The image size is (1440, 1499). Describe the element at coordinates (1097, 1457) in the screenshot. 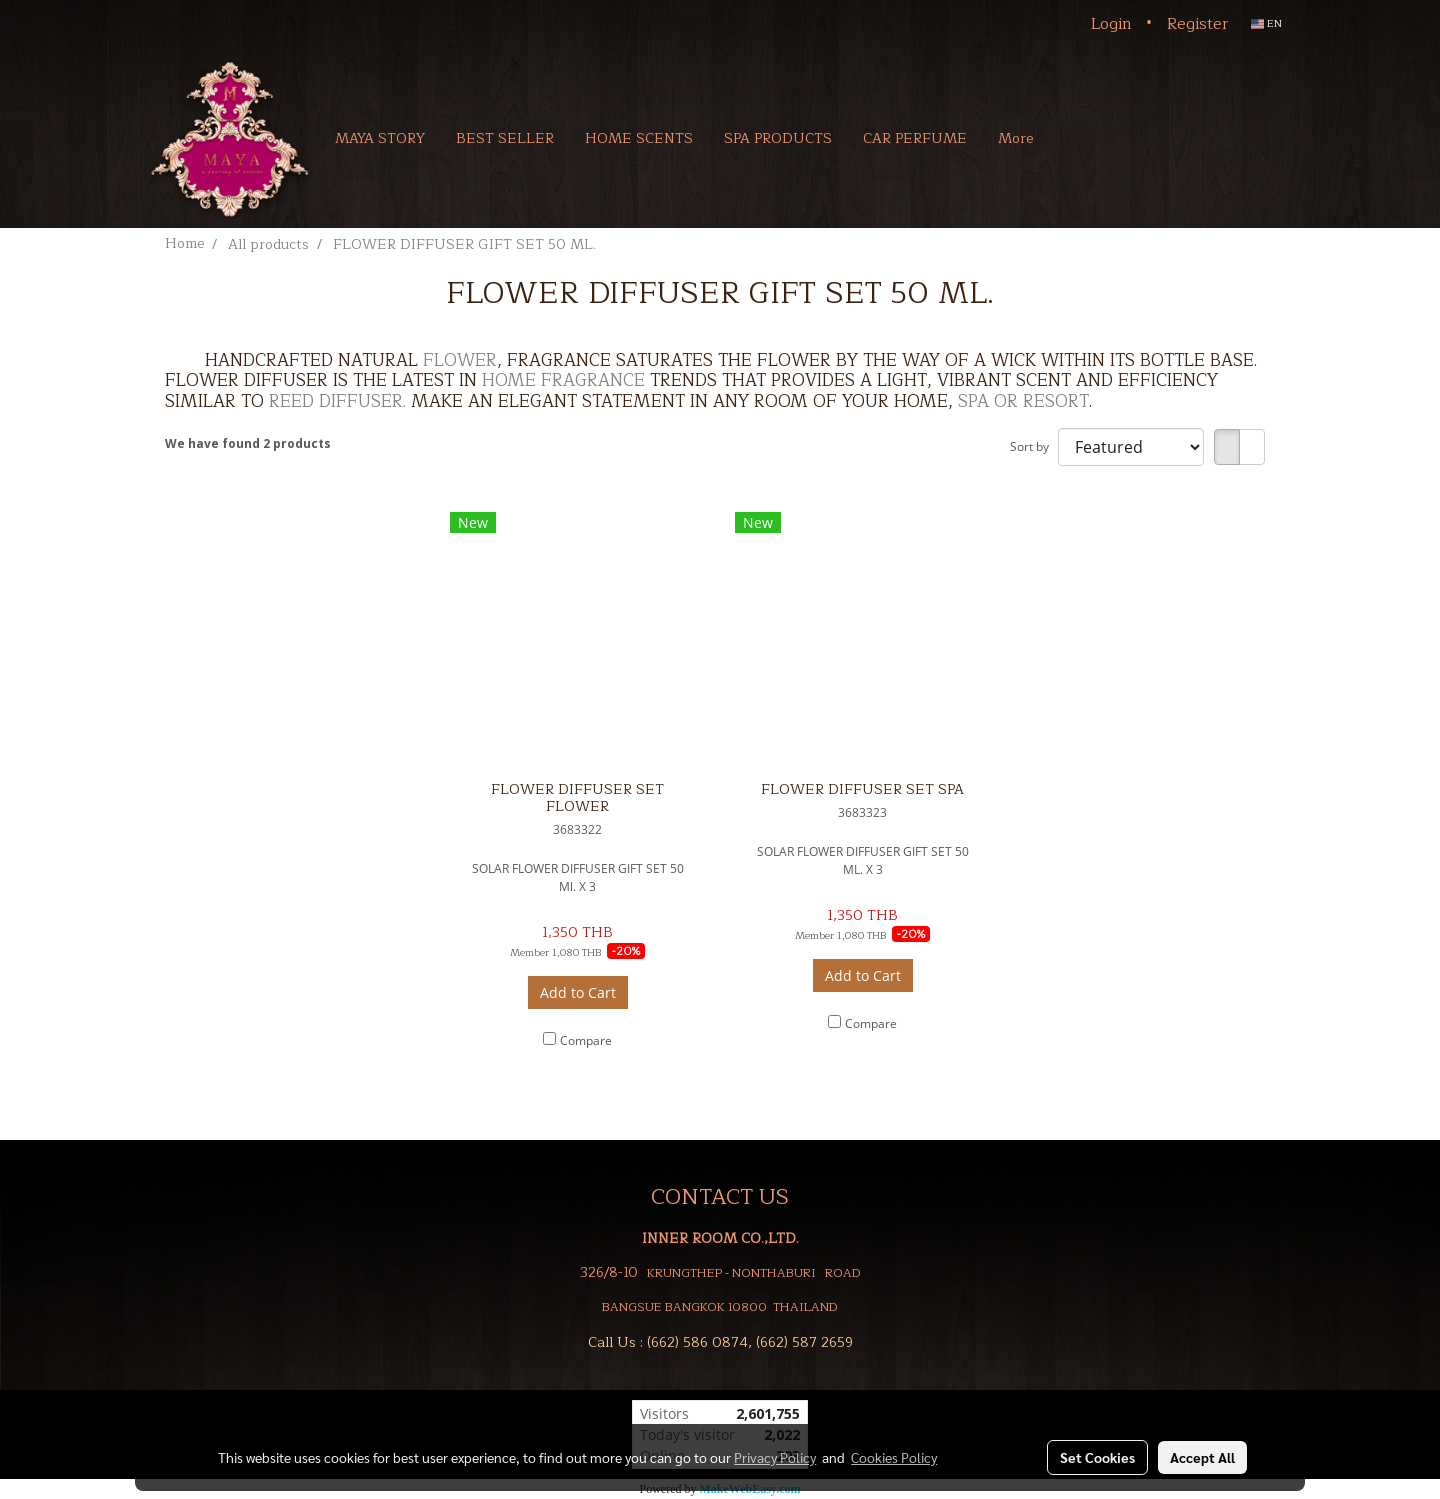

I see `Set Cookies` at that location.